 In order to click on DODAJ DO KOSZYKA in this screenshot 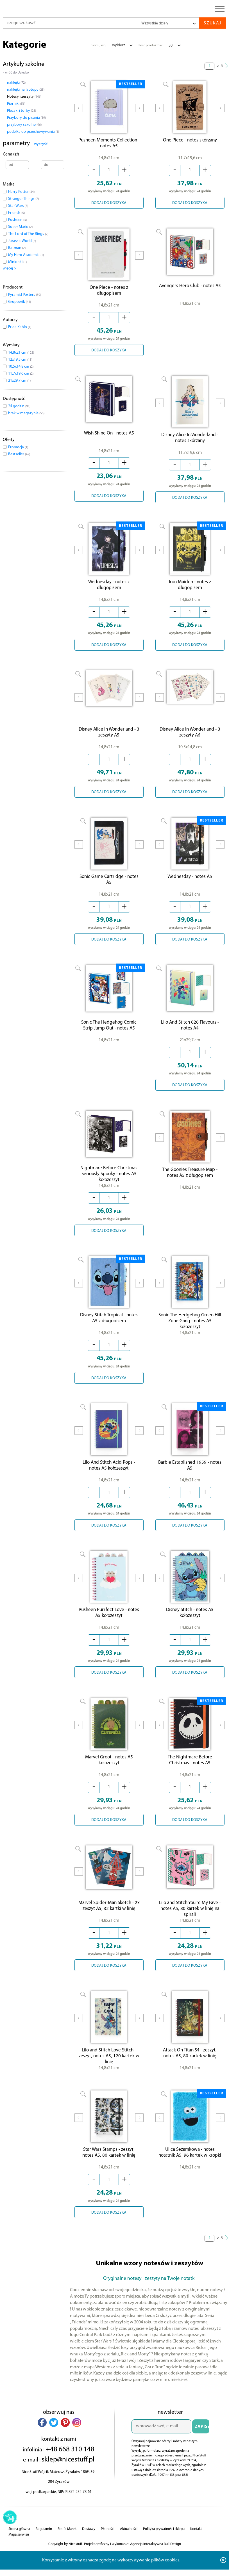, I will do `click(108, 204)`.